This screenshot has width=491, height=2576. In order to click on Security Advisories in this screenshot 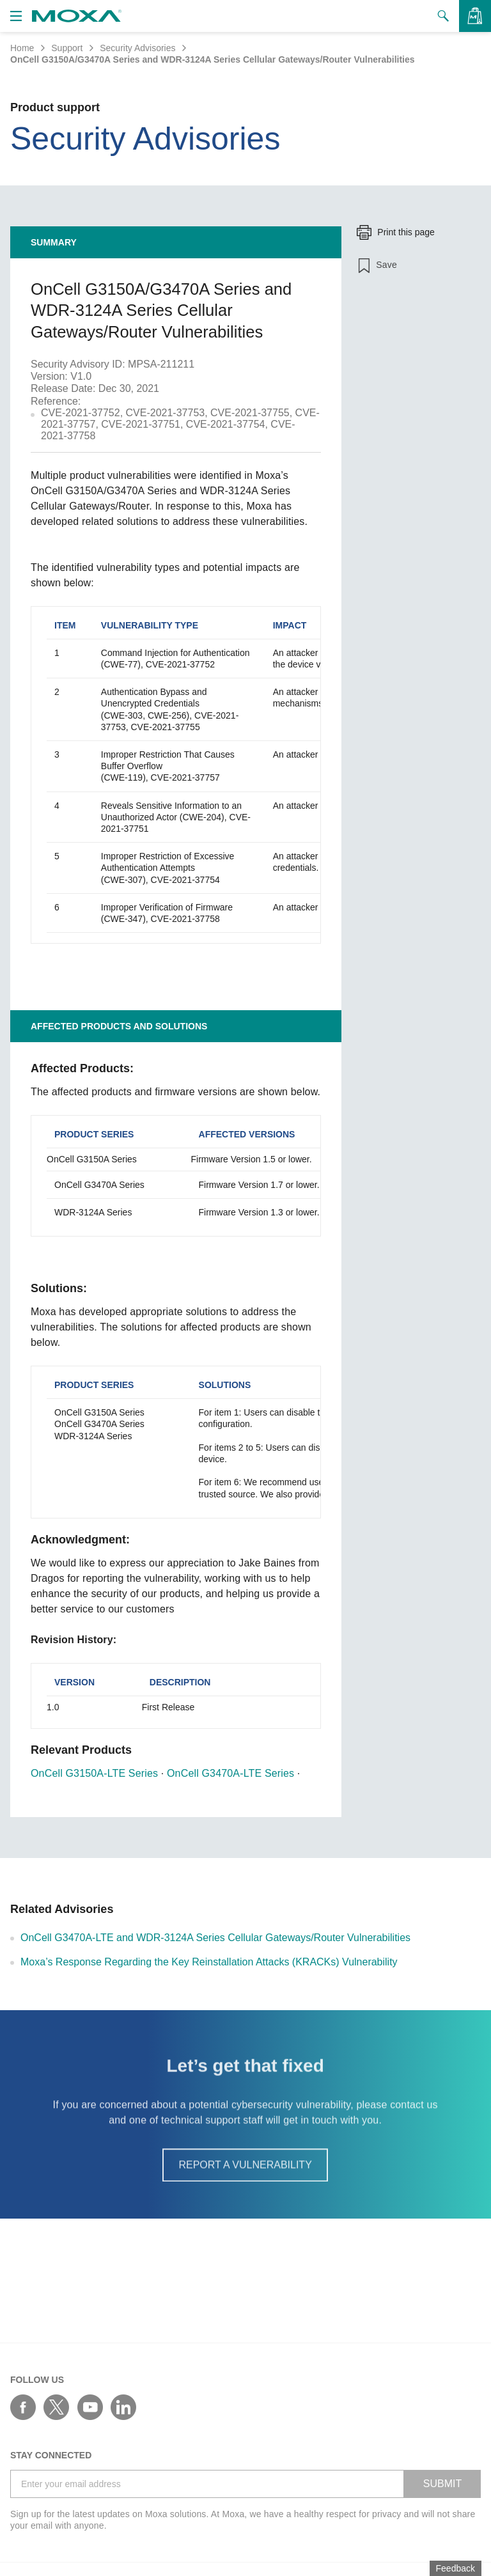, I will do `click(137, 48)`.